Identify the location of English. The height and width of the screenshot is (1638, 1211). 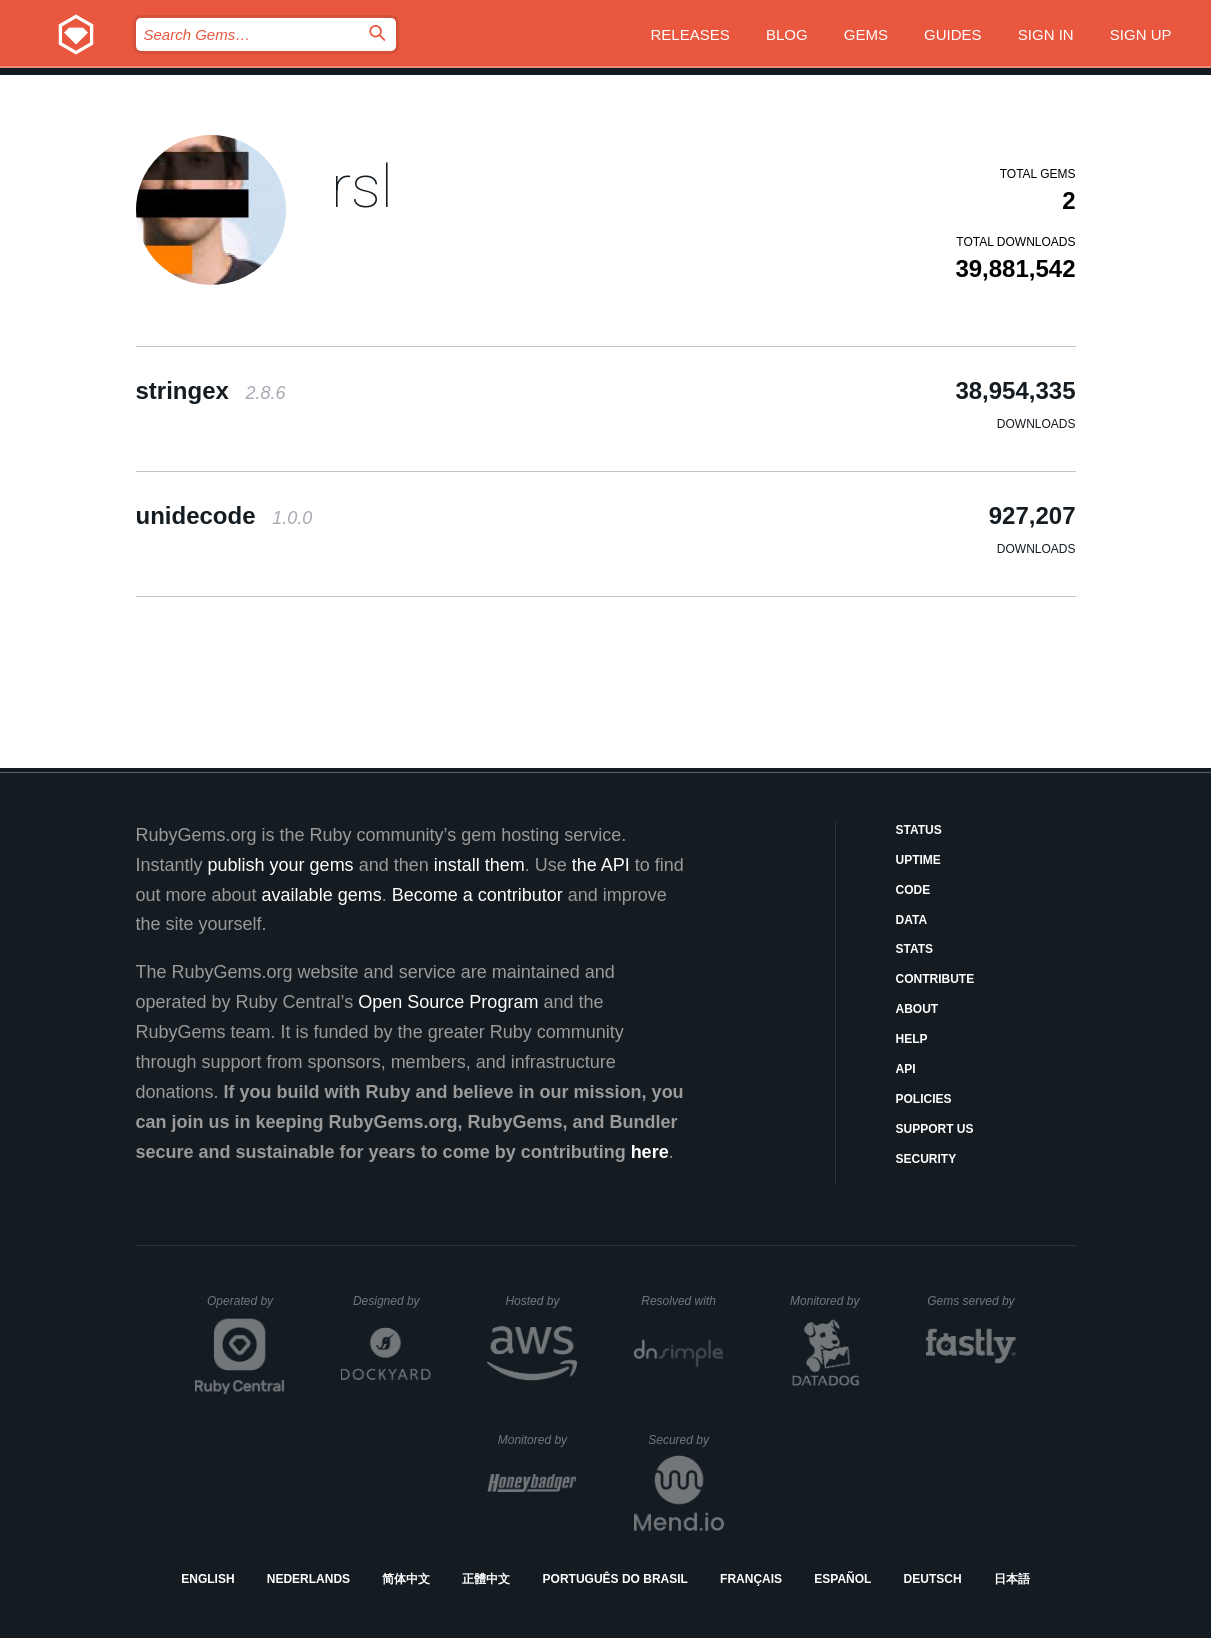
(207, 1579).